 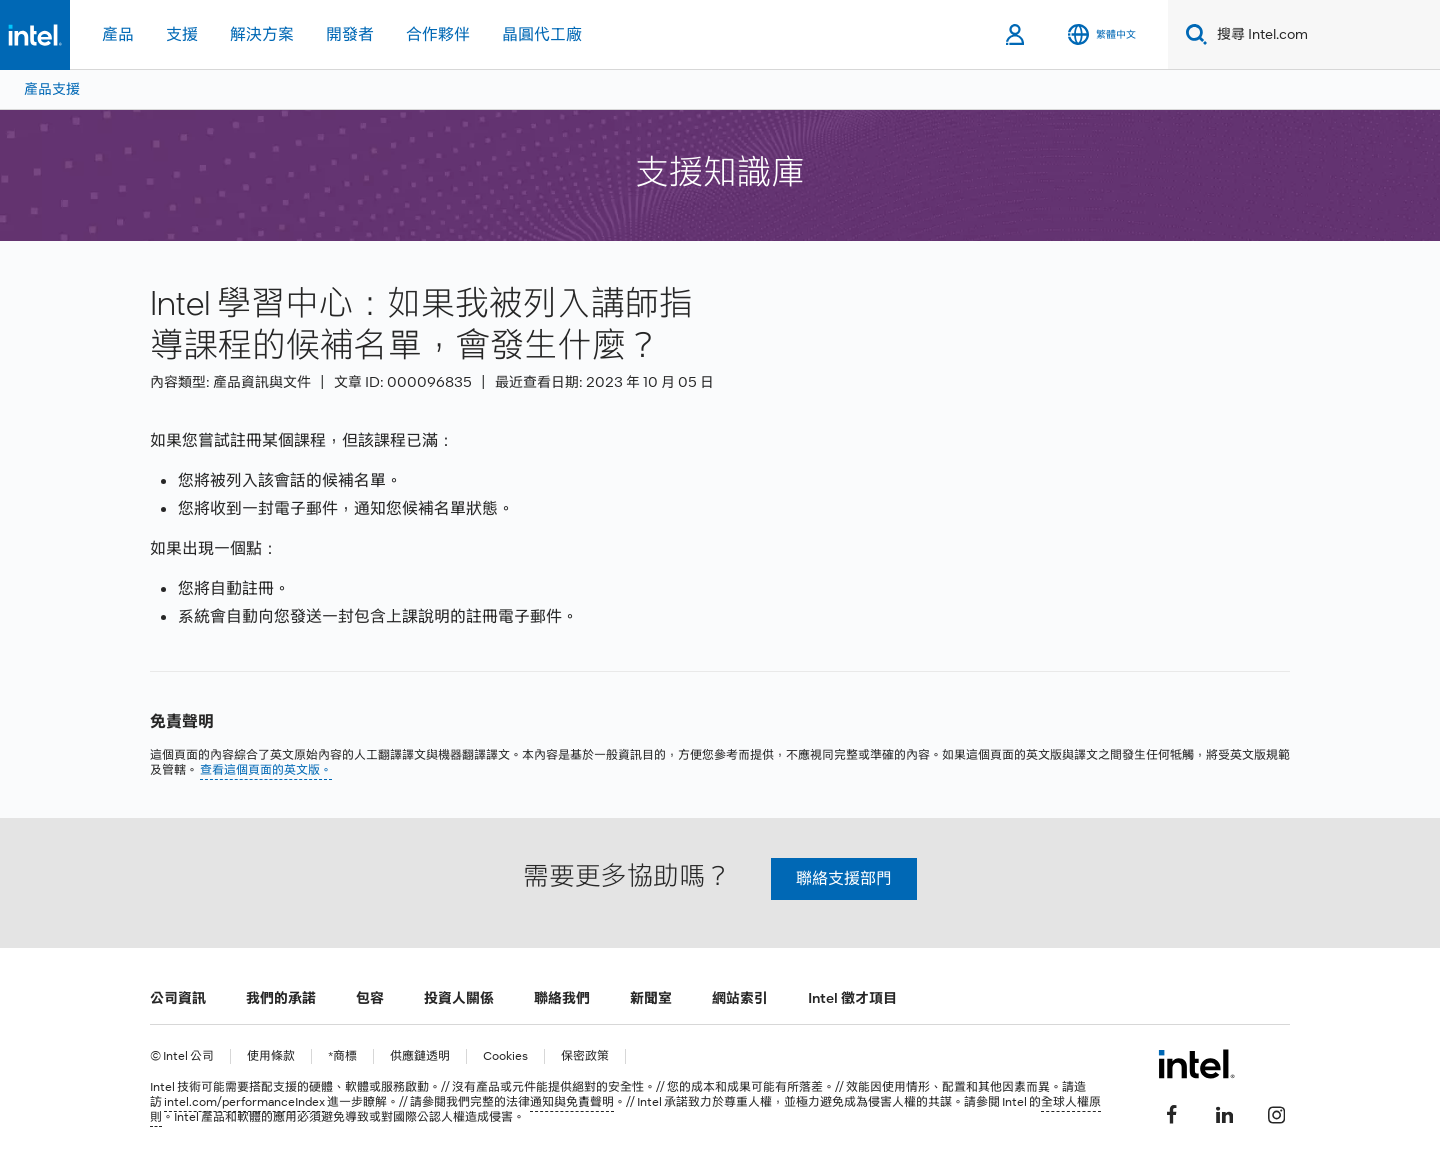 I want to click on 供應鏈透明, so click(x=420, y=1056).